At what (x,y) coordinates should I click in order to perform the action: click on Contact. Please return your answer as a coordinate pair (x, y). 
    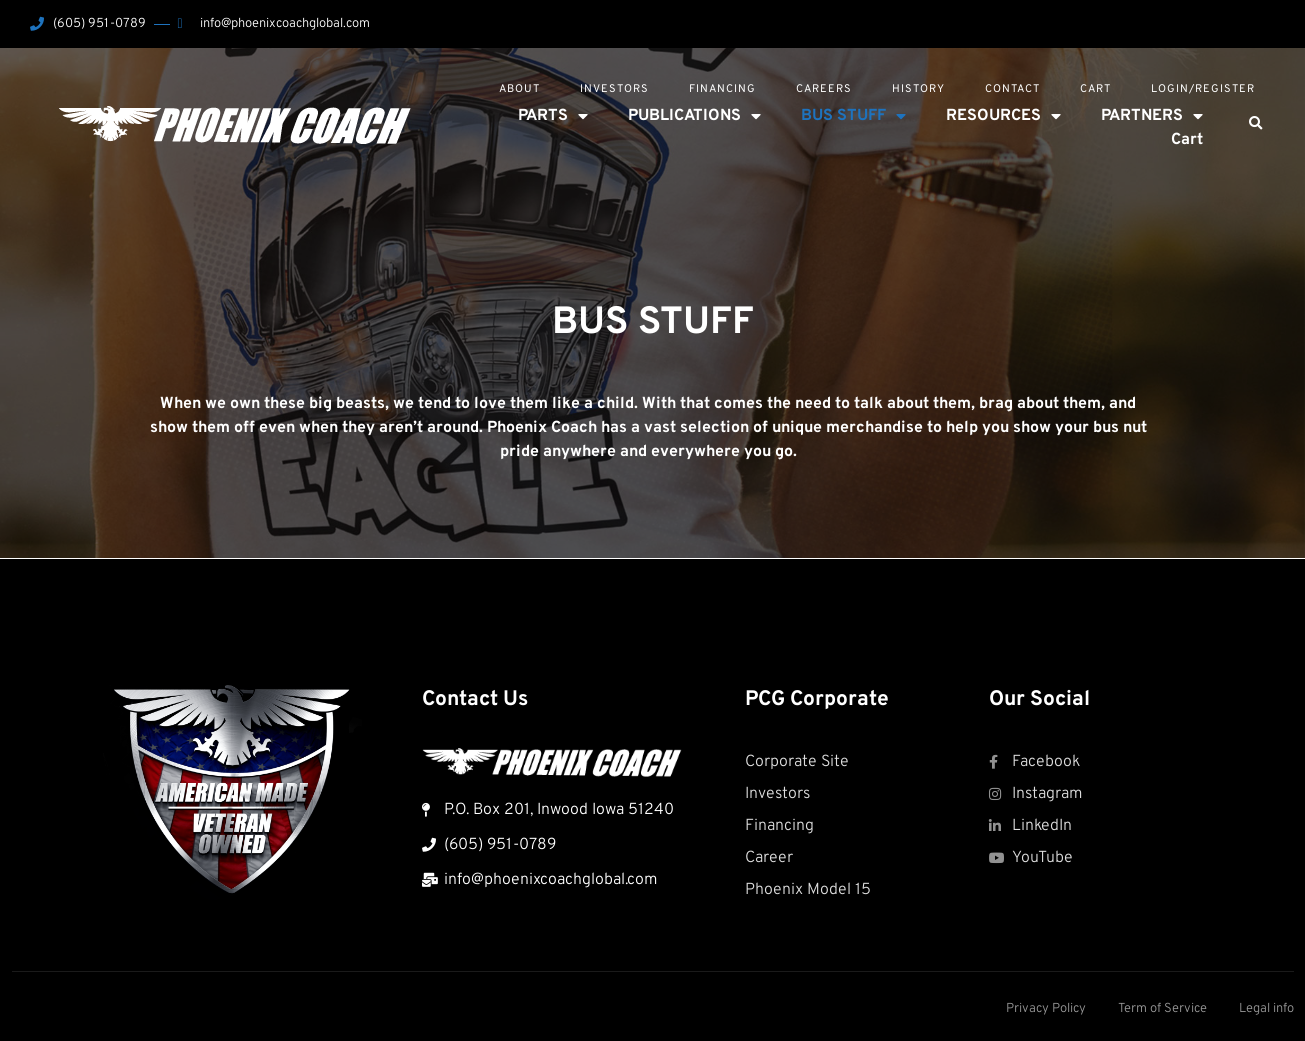
    Looking at the image, I should click on (1012, 89).